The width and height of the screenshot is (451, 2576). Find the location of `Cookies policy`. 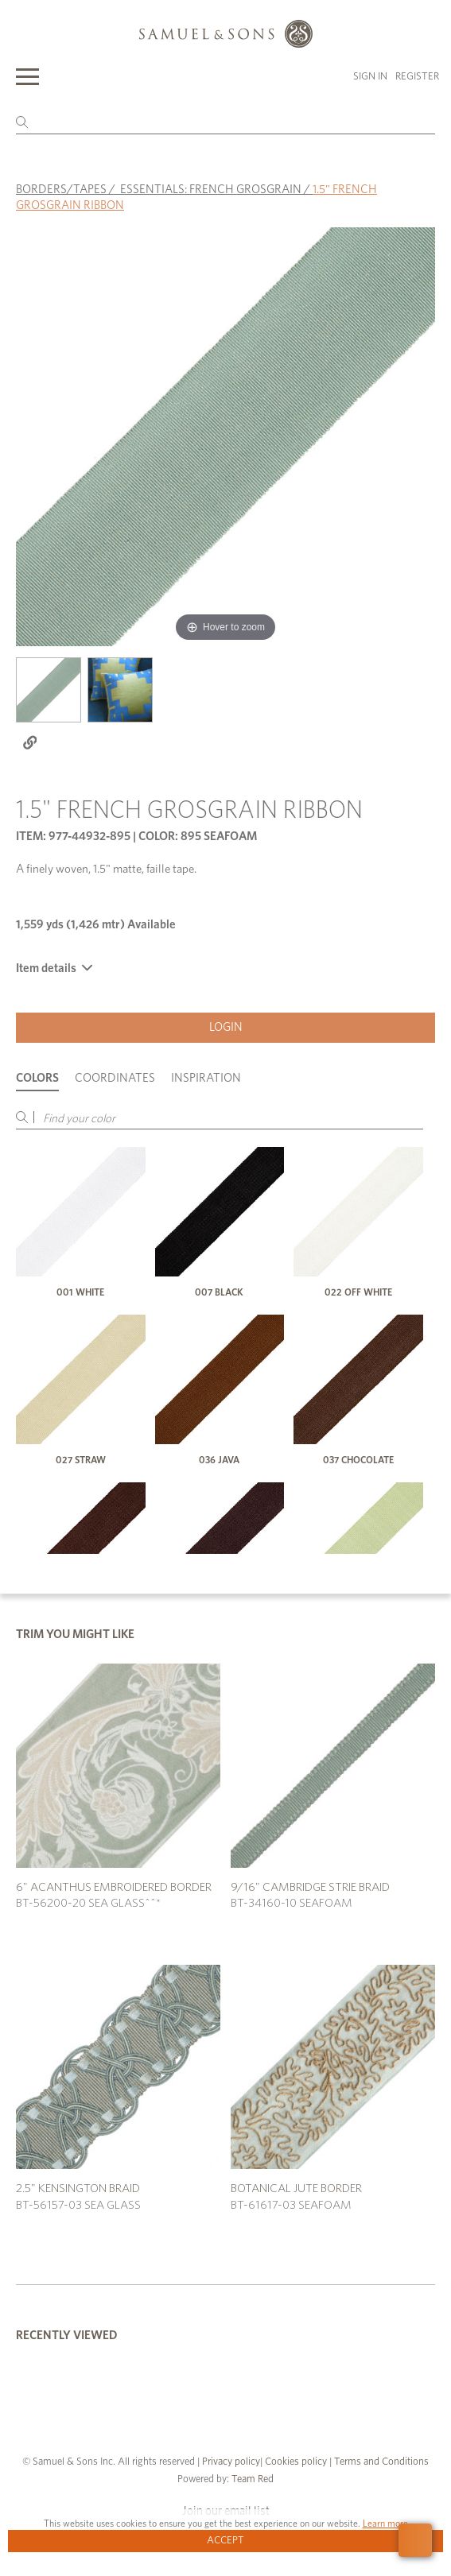

Cookies policy is located at coordinates (296, 2462).